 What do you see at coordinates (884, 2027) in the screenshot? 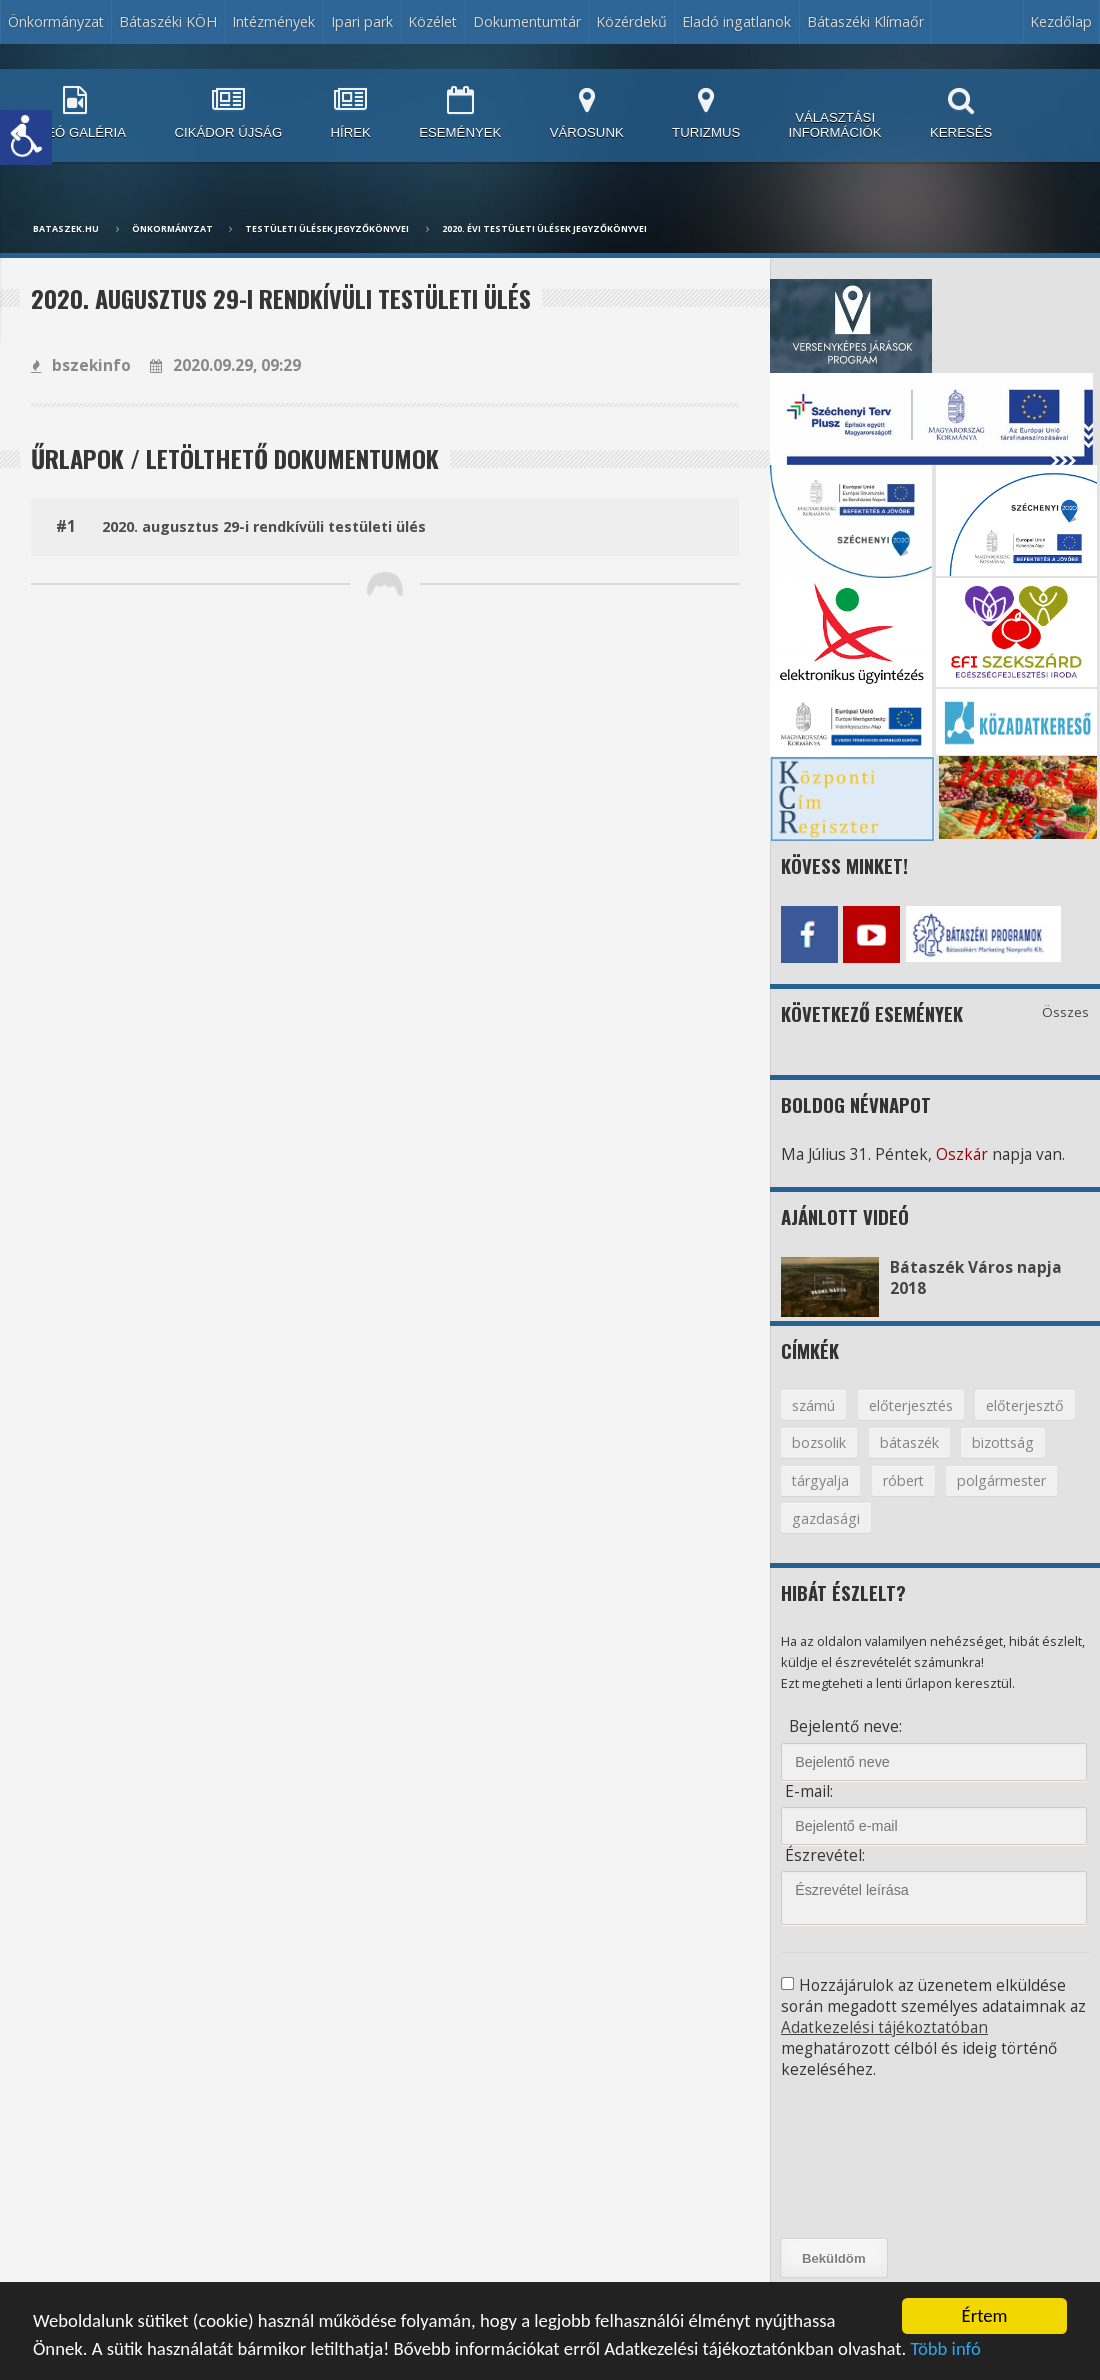
I see `Adatkezelési tájékoztatóban` at bounding box center [884, 2027].